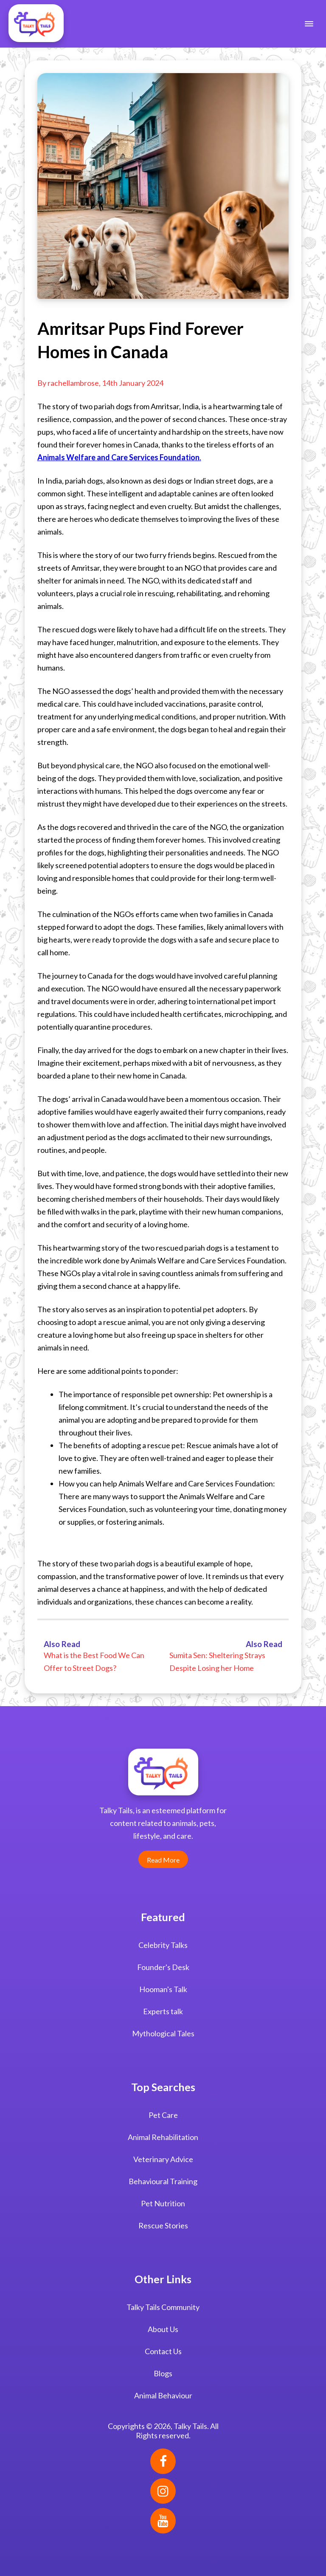  Describe the element at coordinates (163, 1860) in the screenshot. I see `Read More` at that location.